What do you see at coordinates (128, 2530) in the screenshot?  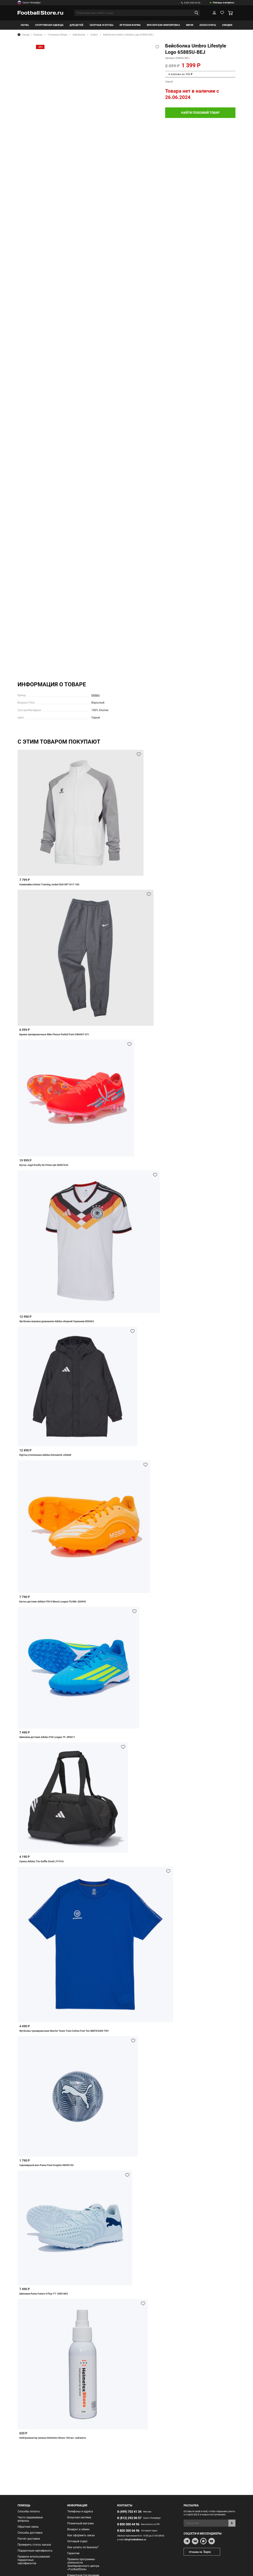 I see `8 800 300 66 96` at bounding box center [128, 2530].